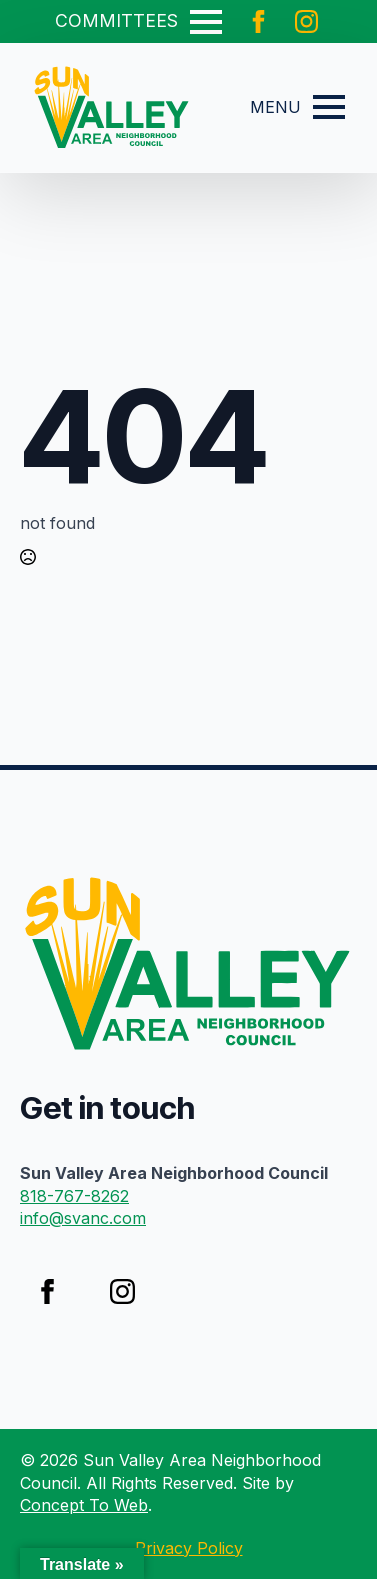 This screenshot has width=377, height=1579. What do you see at coordinates (84, 1505) in the screenshot?
I see `Concept To Web` at bounding box center [84, 1505].